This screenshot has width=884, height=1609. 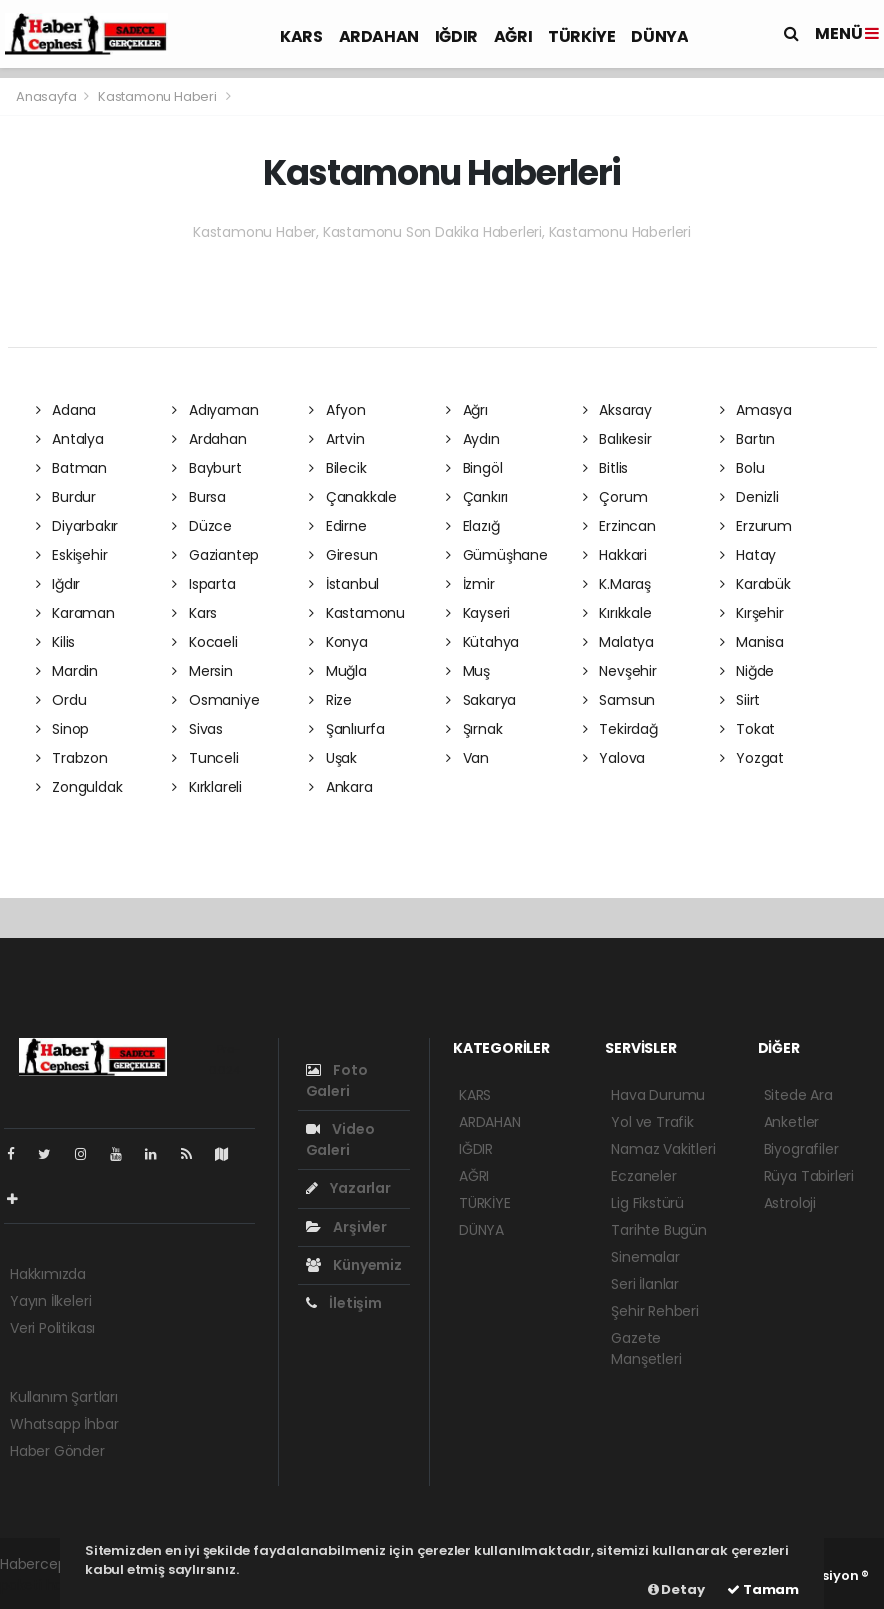 What do you see at coordinates (617, 410) in the screenshot?
I see `Aksaray` at bounding box center [617, 410].